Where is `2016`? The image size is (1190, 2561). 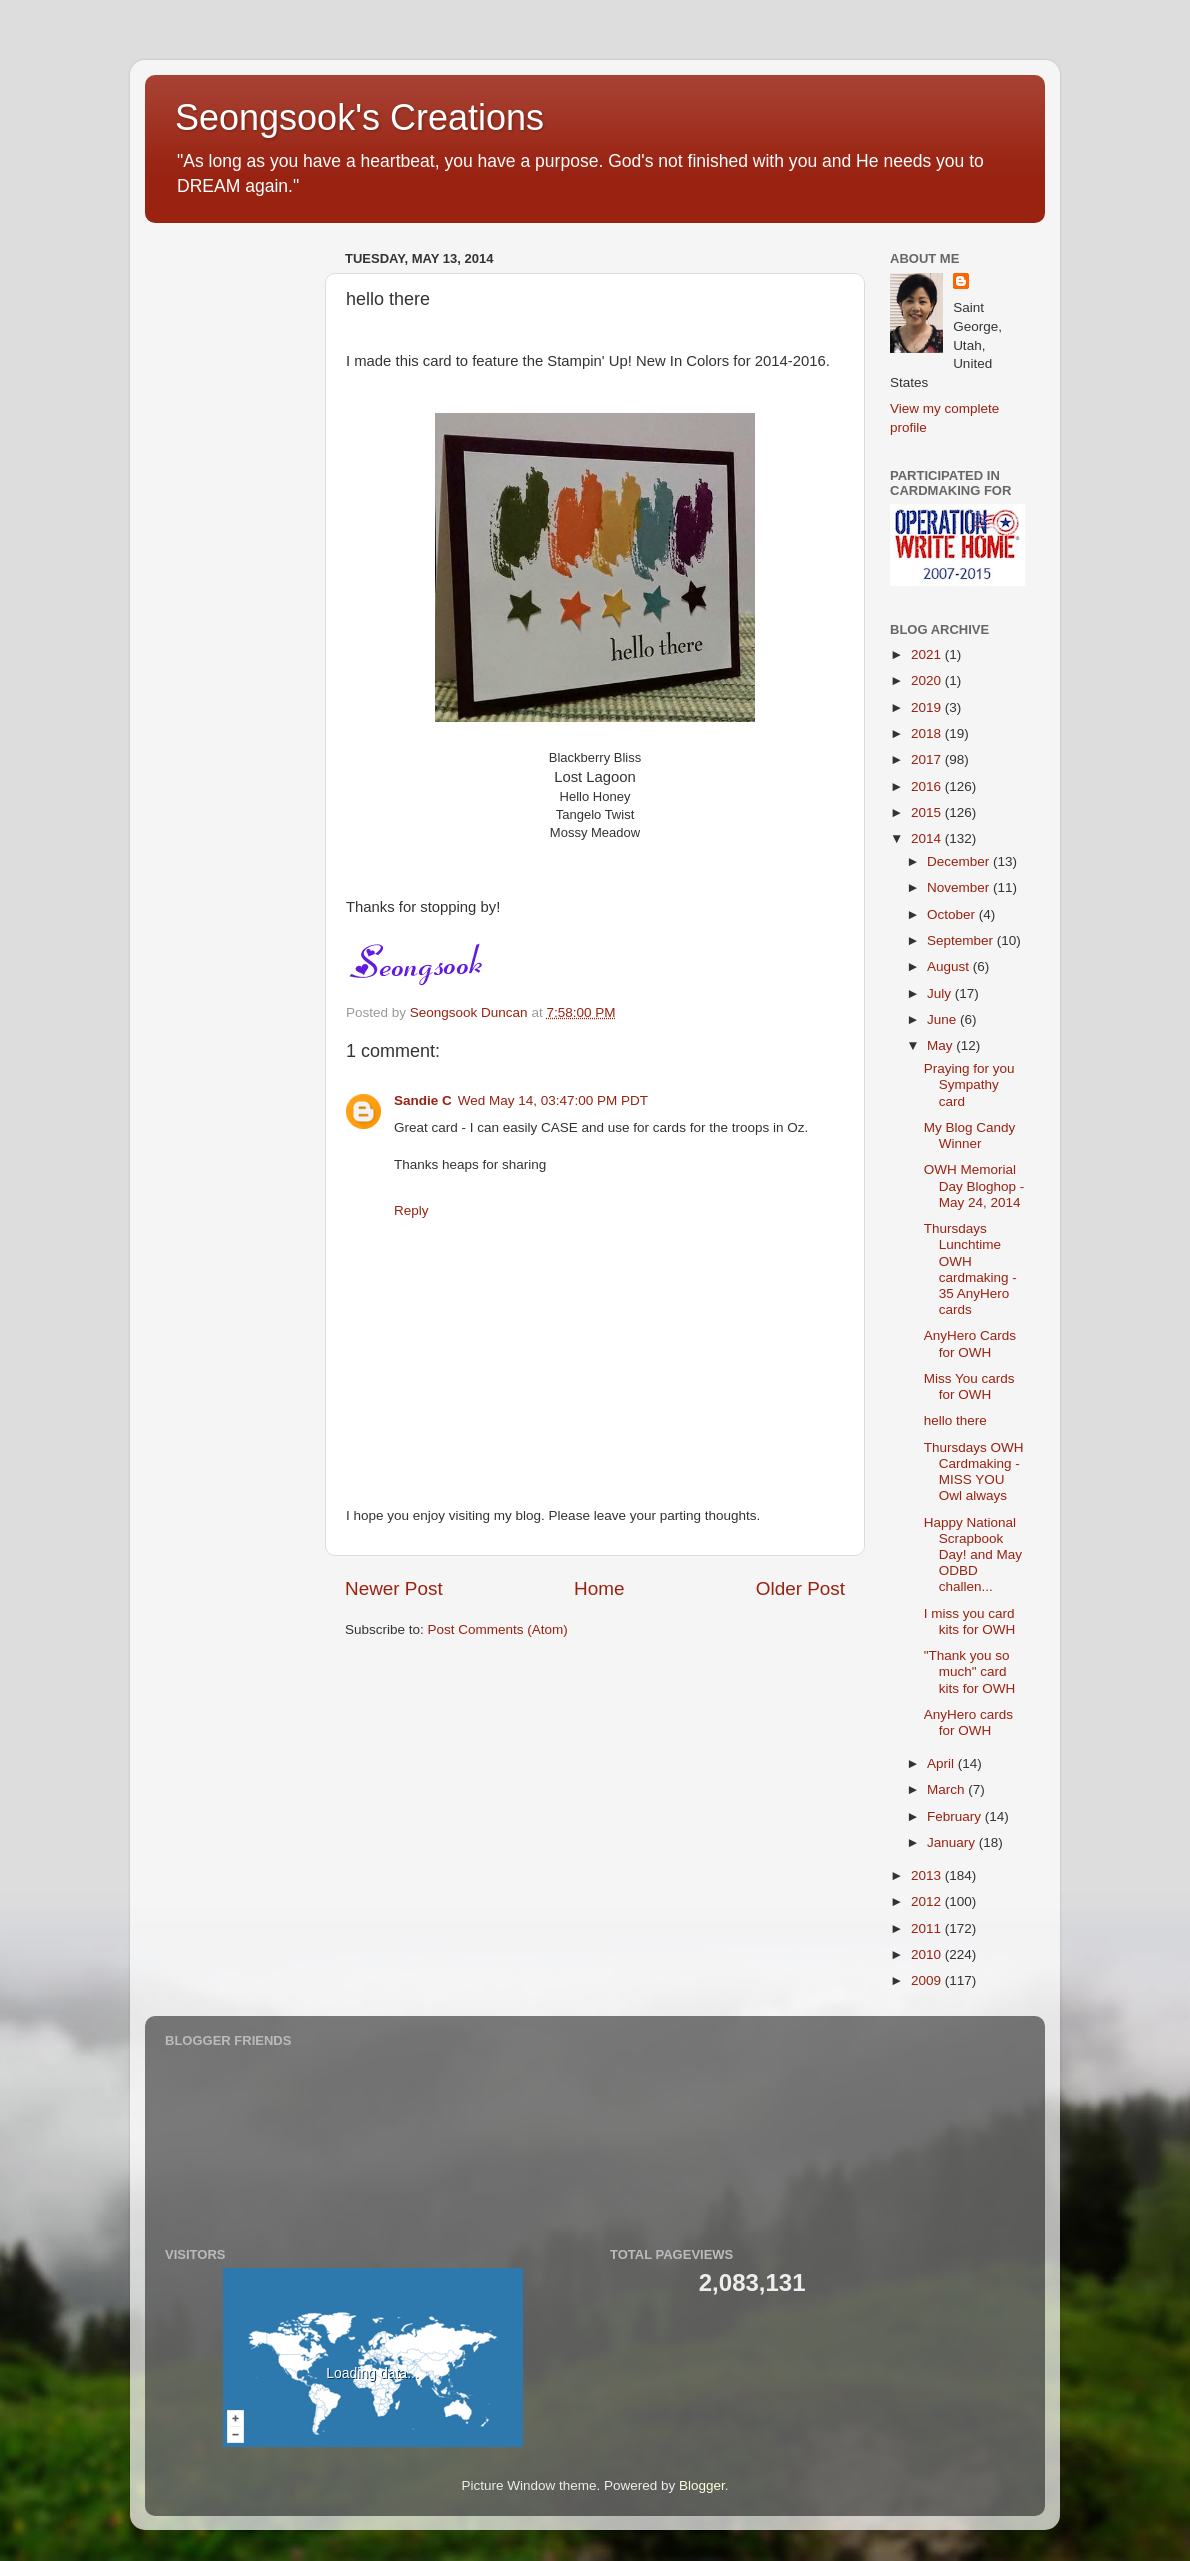
2016 is located at coordinates (928, 786).